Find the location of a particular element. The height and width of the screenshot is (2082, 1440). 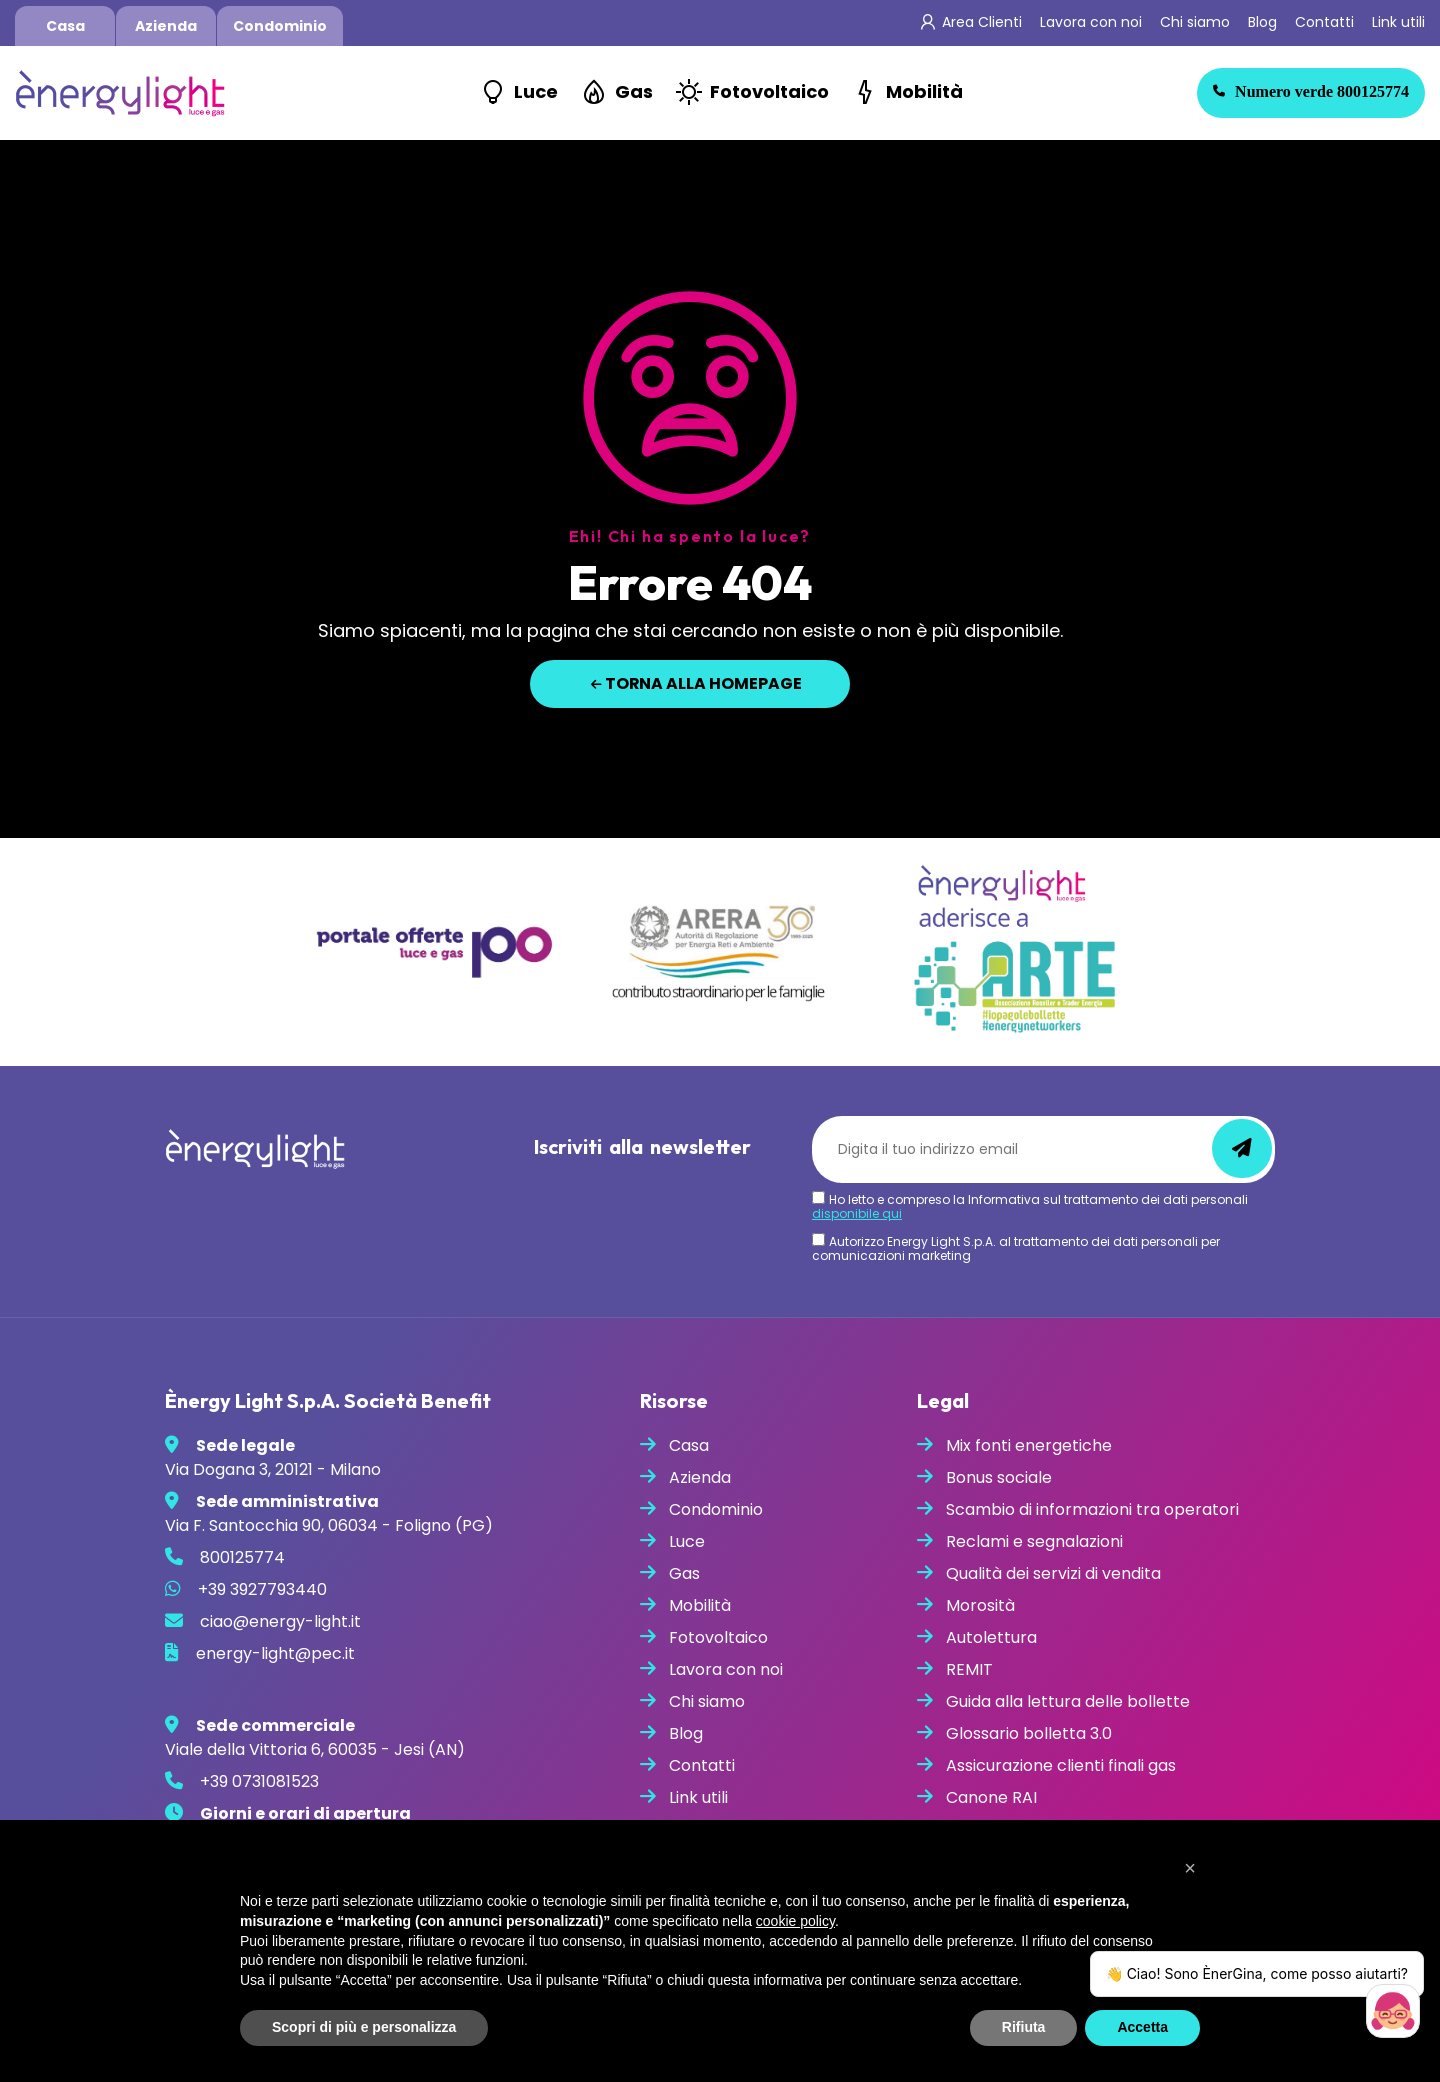

Mobilità is located at coordinates (924, 91).